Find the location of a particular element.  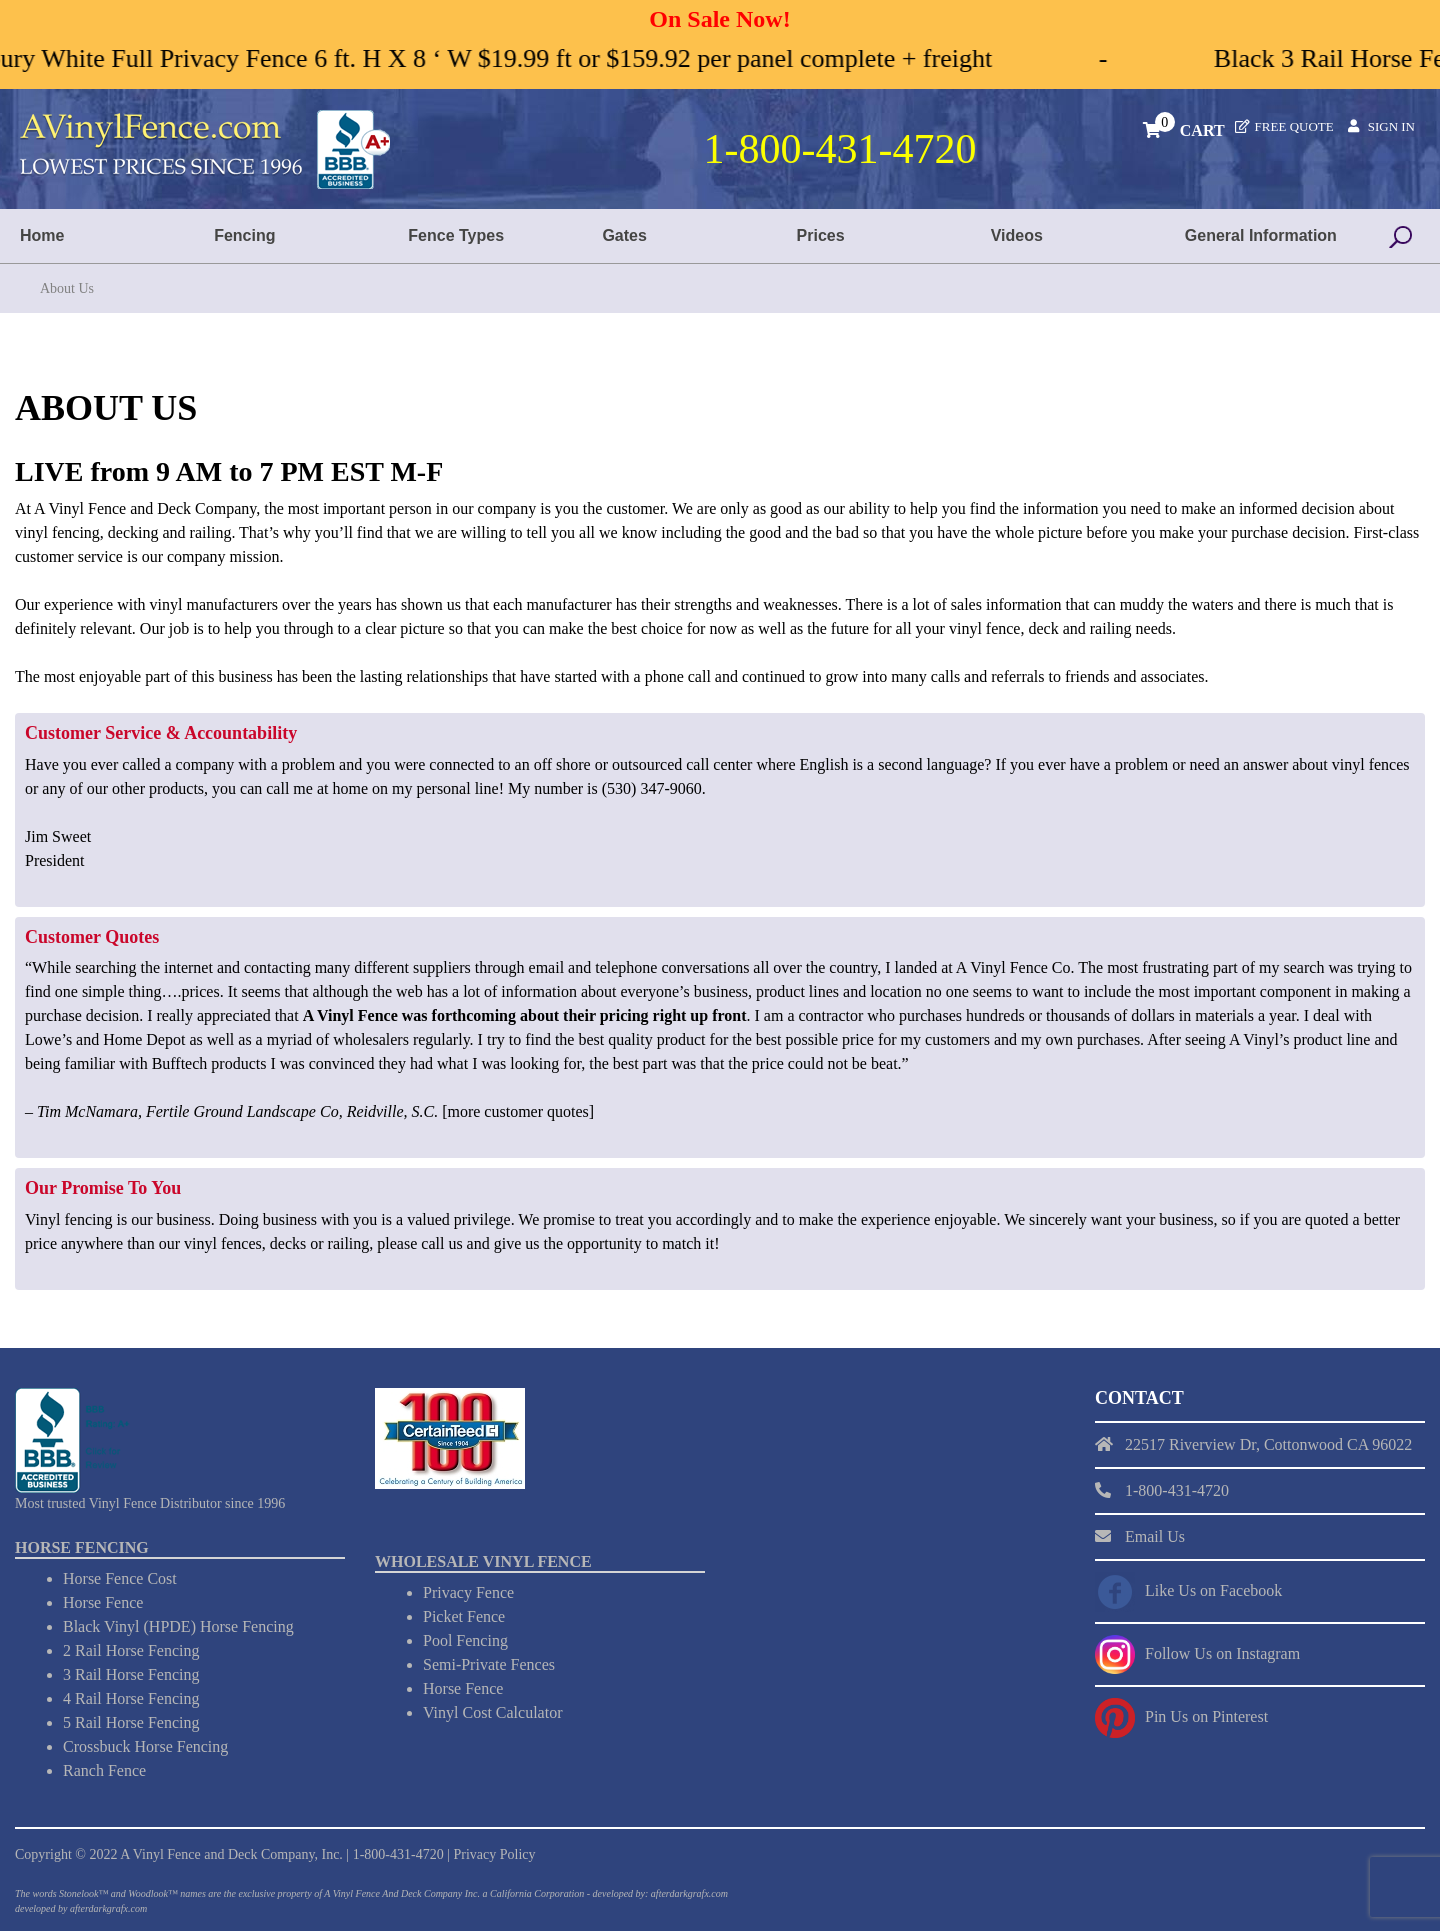

Vinyl Cost Calculator is located at coordinates (492, 1712).